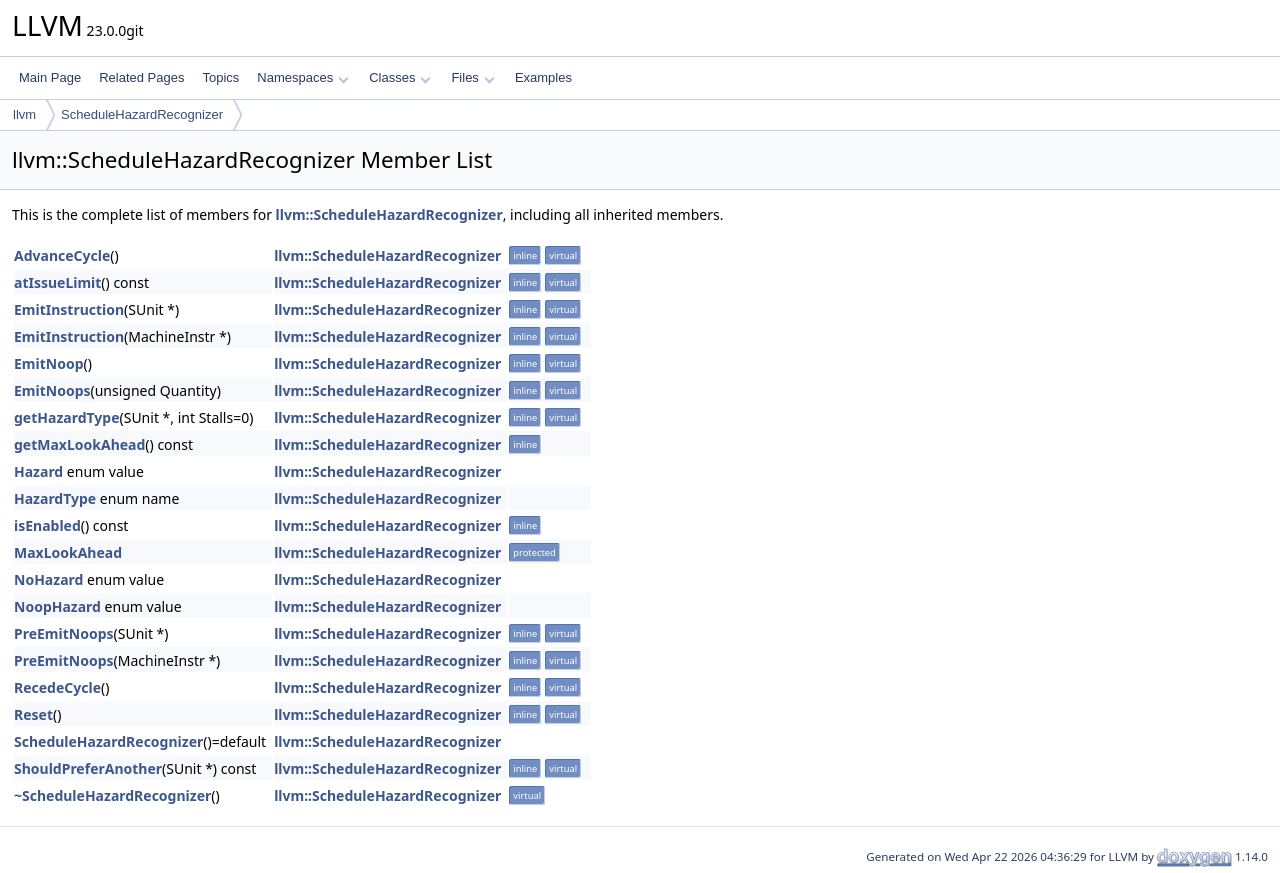  What do you see at coordinates (112, 795) in the screenshot?
I see `~ScheduleHazardRecognizer` at bounding box center [112, 795].